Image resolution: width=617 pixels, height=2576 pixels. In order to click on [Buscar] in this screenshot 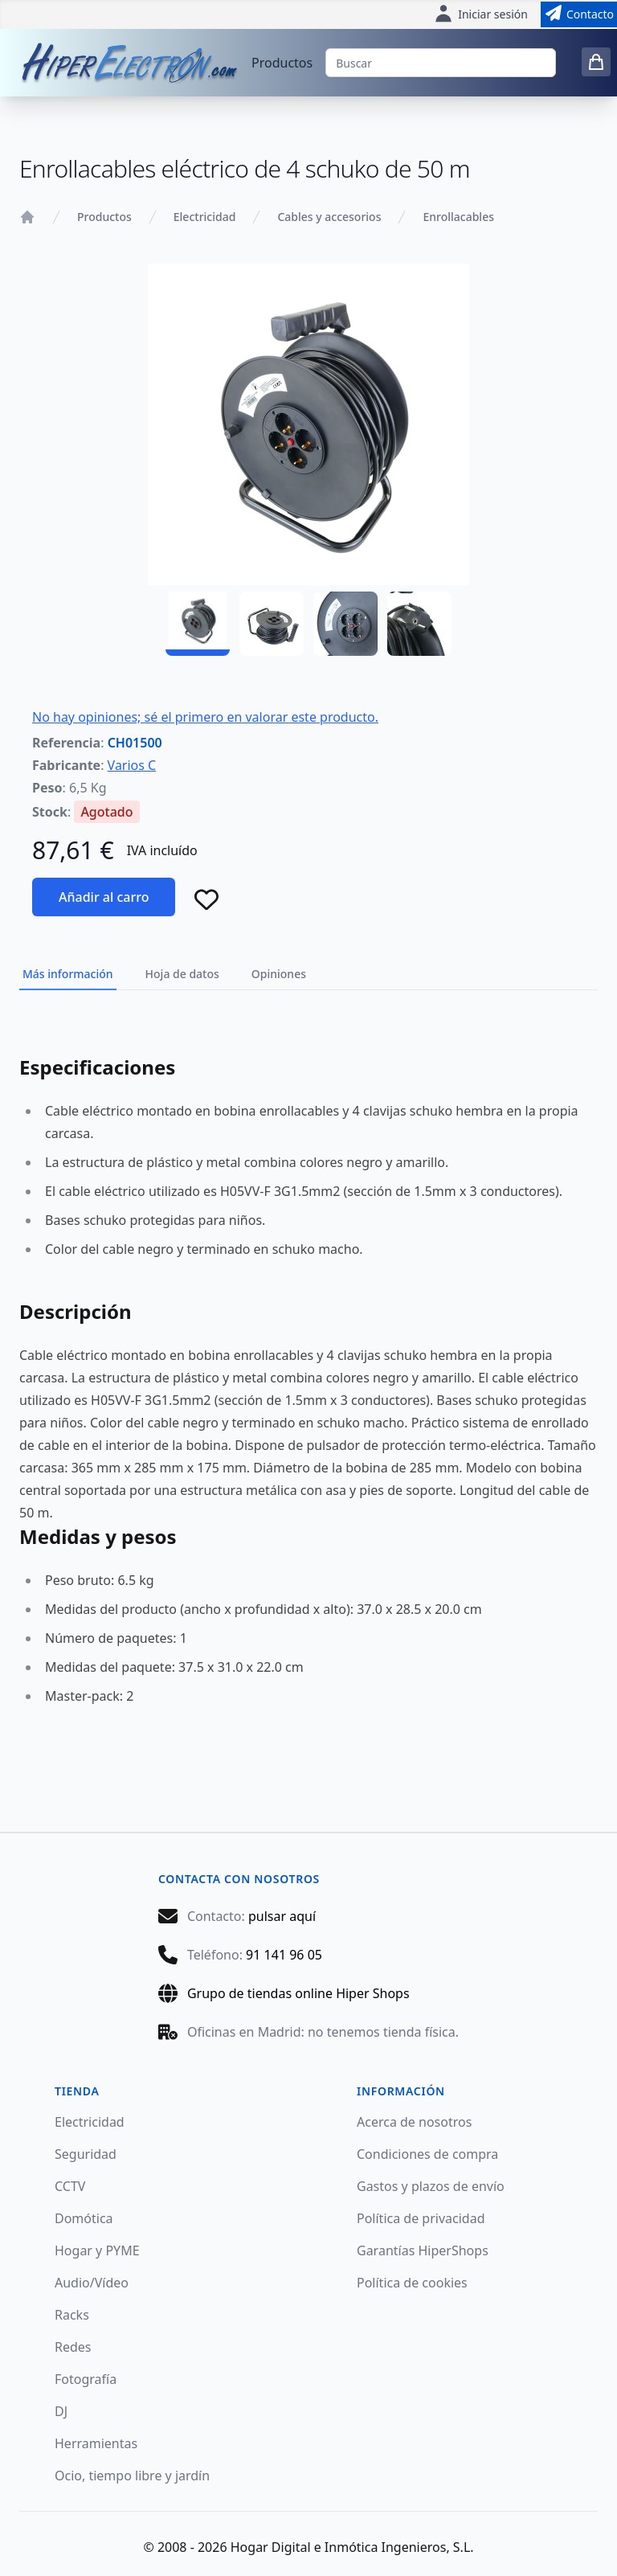, I will do `click(440, 62)`.